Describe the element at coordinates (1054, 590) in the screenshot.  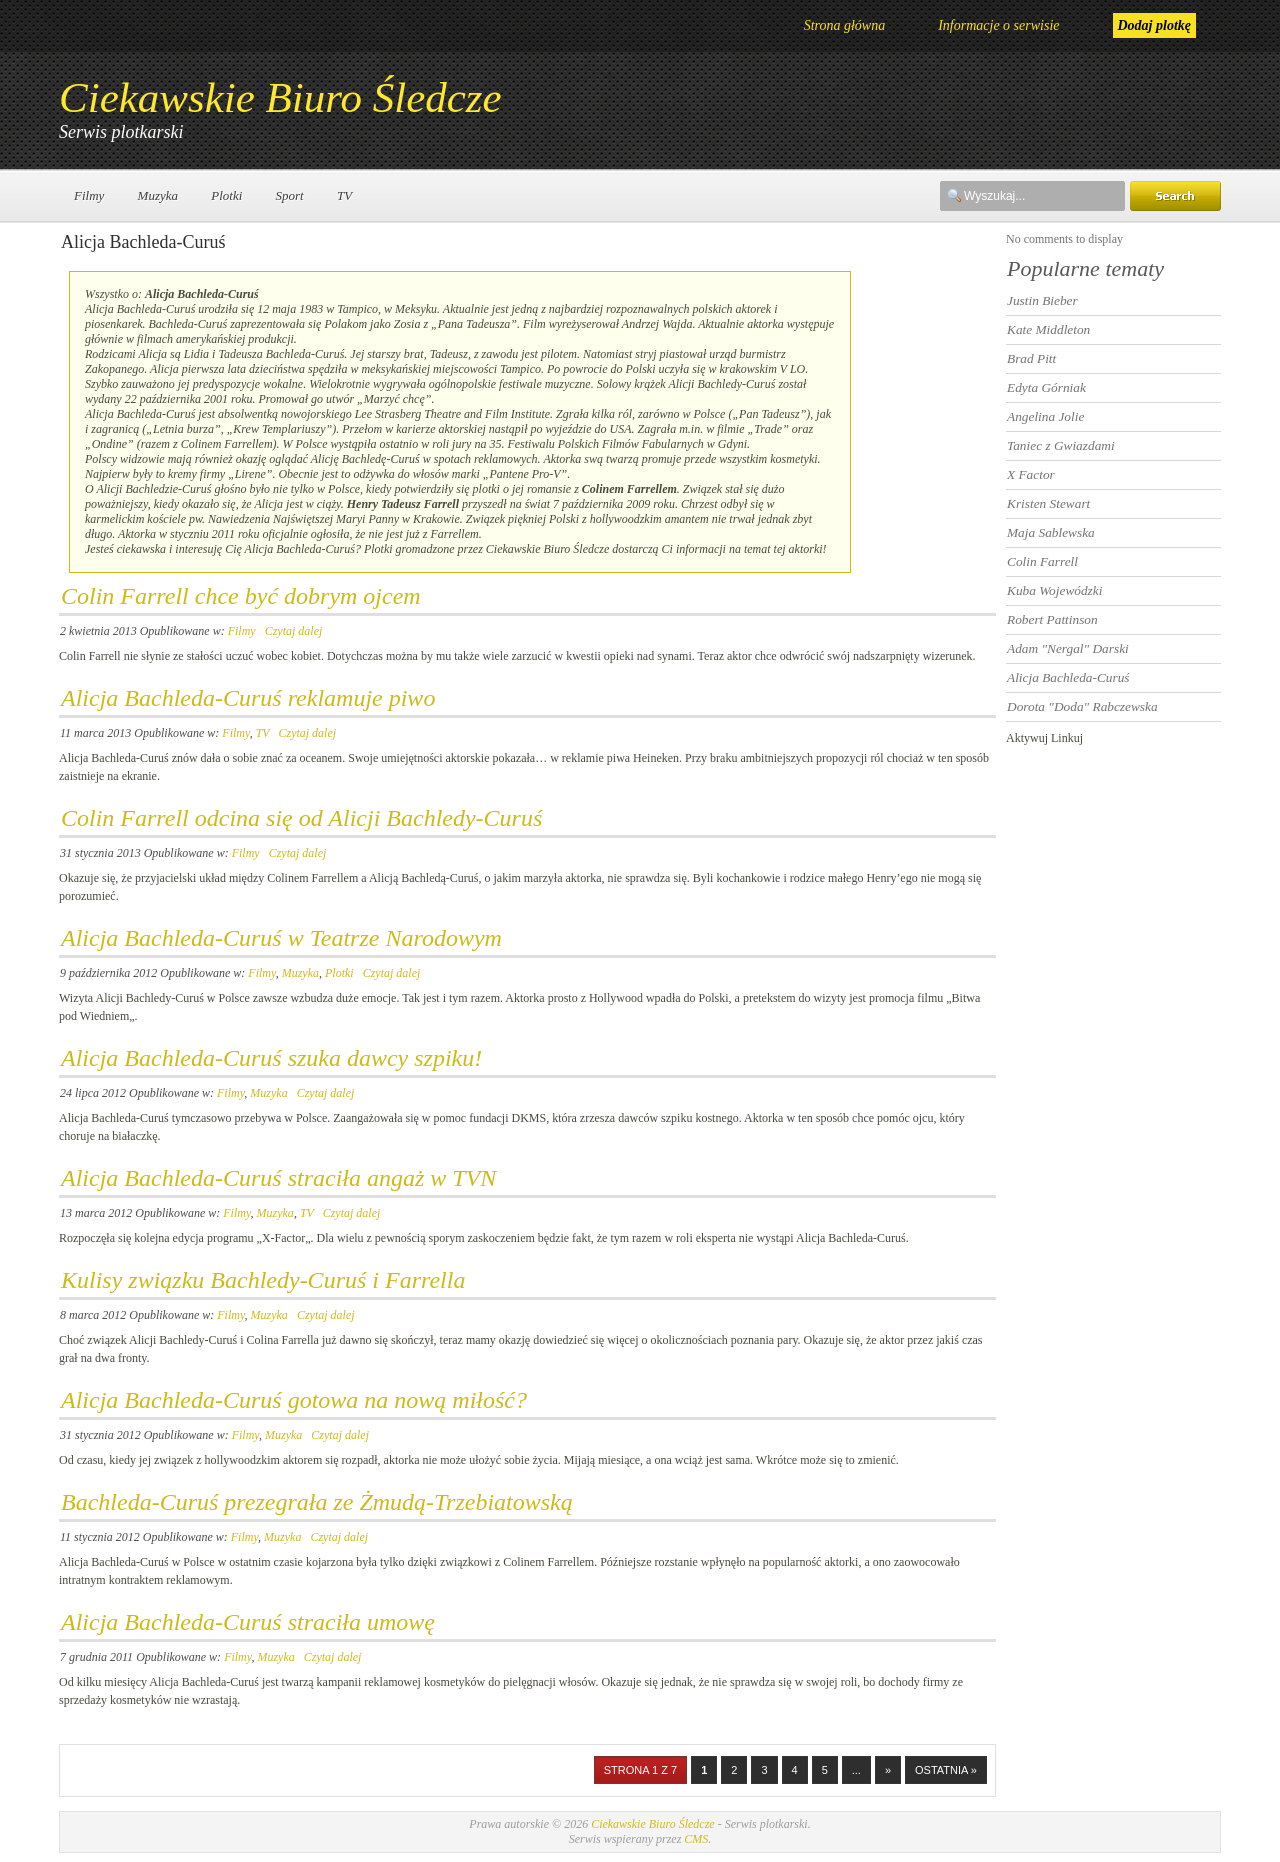
I see `Kuba Wojewódzki` at that location.